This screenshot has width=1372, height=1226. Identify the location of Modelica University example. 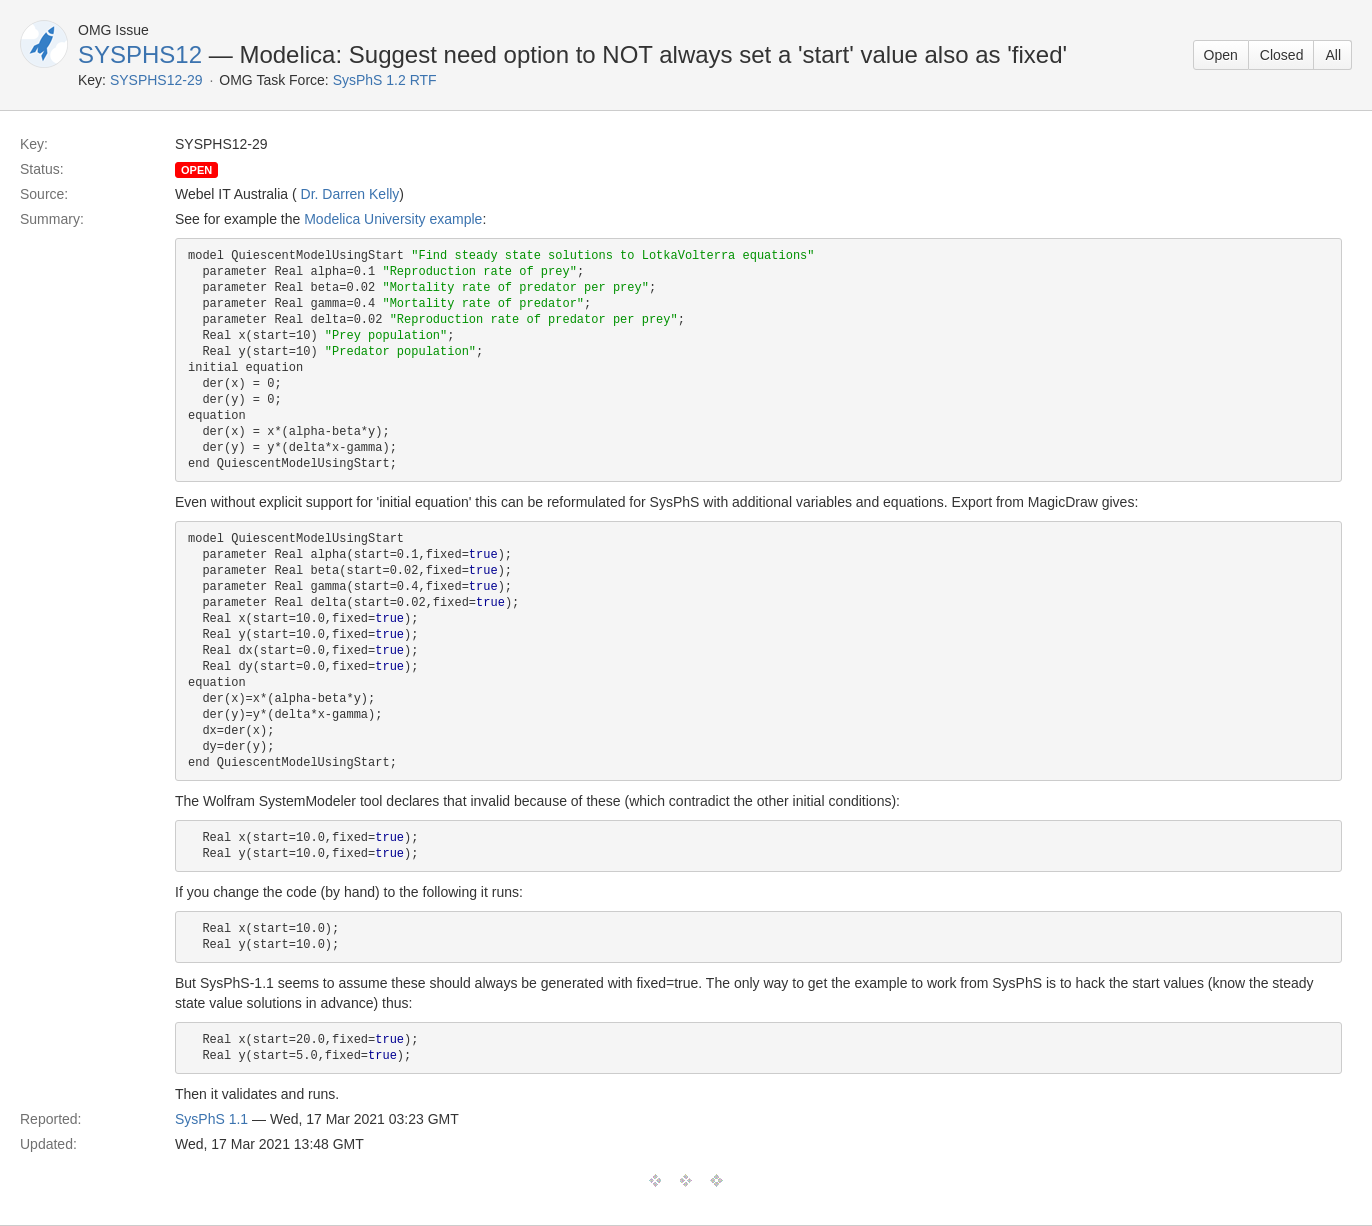
(393, 219).